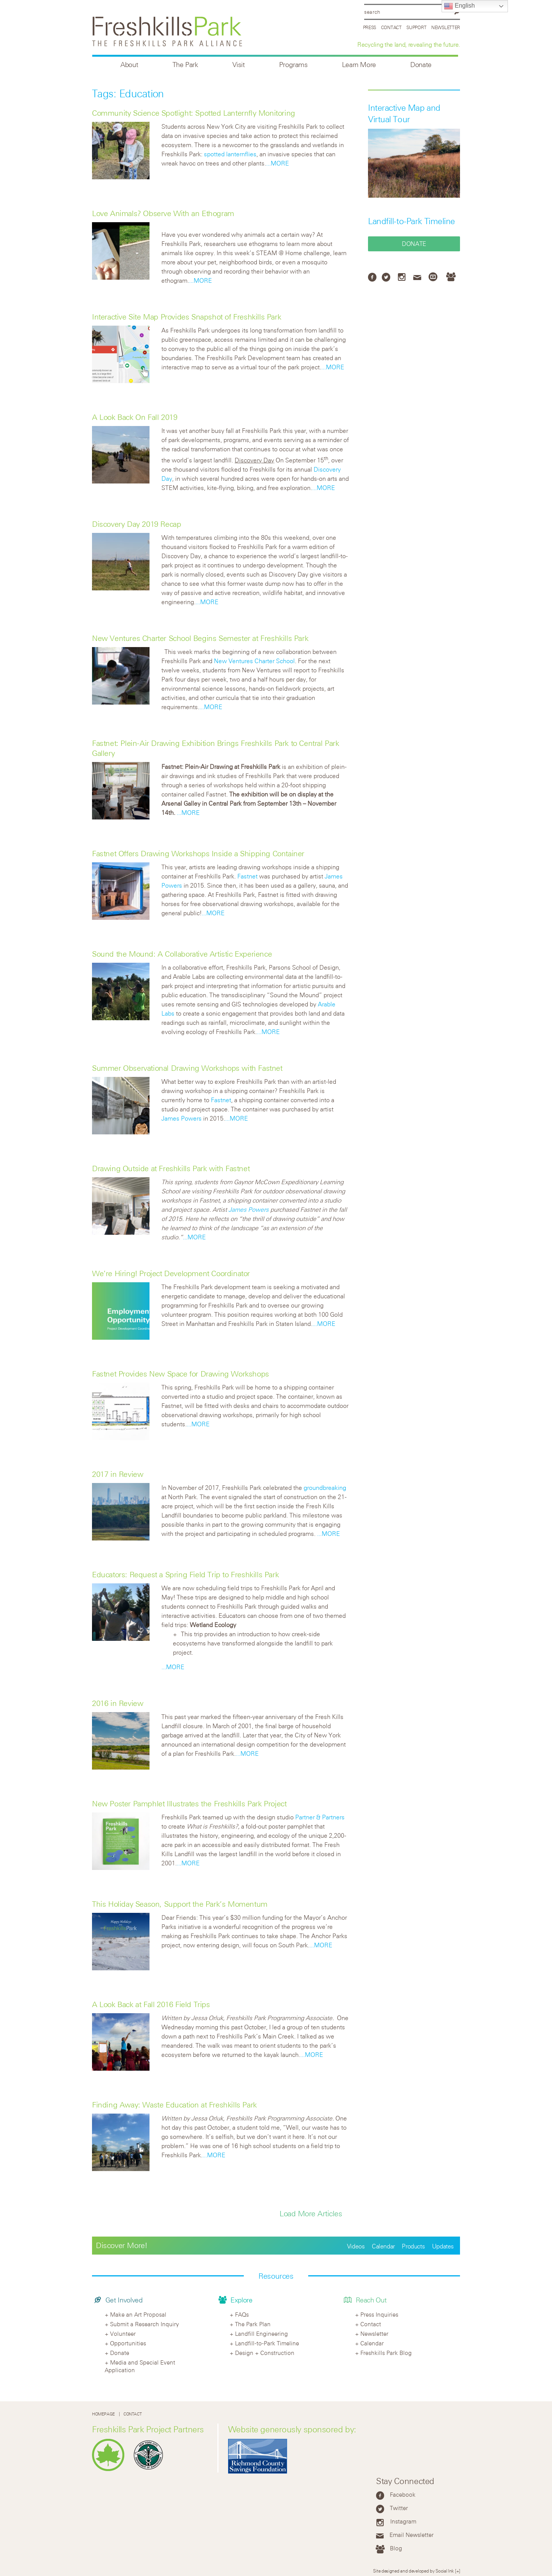 The image size is (552, 2576). I want to click on Calendar, so click(383, 2246).